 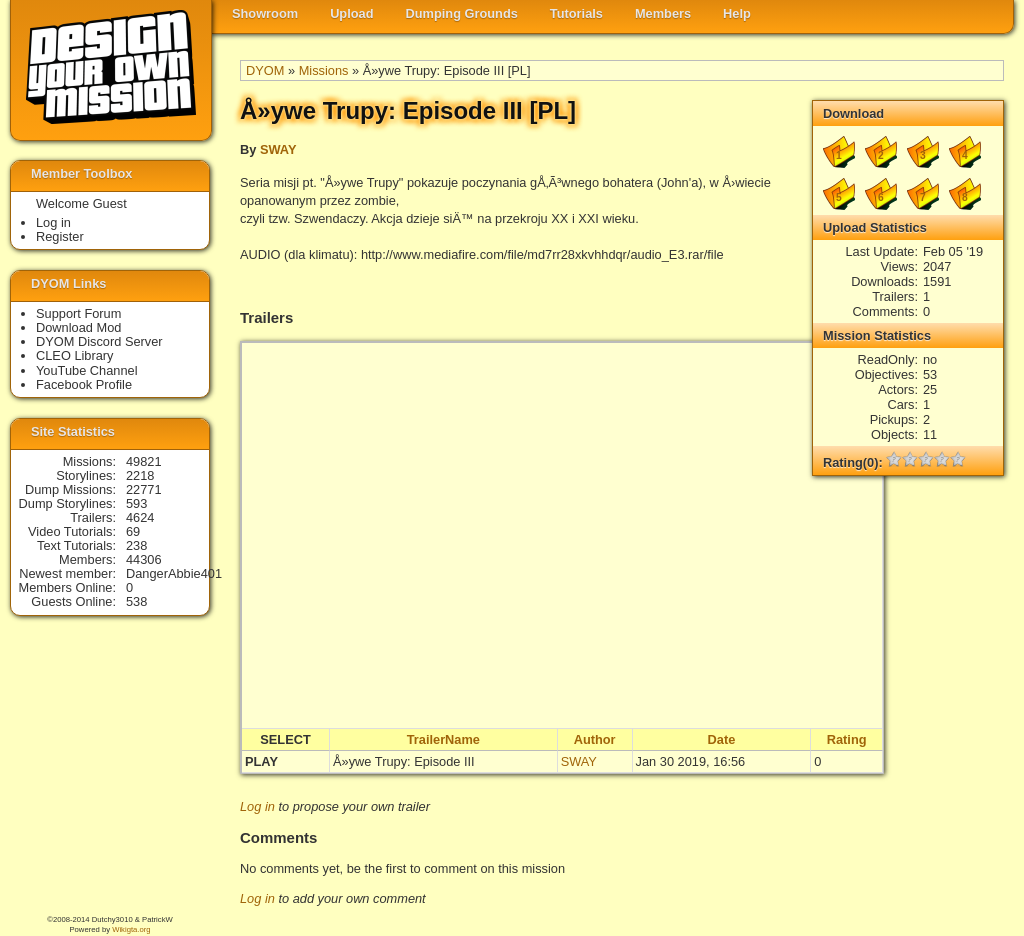 What do you see at coordinates (140, 517) in the screenshot?
I see `4624` at bounding box center [140, 517].